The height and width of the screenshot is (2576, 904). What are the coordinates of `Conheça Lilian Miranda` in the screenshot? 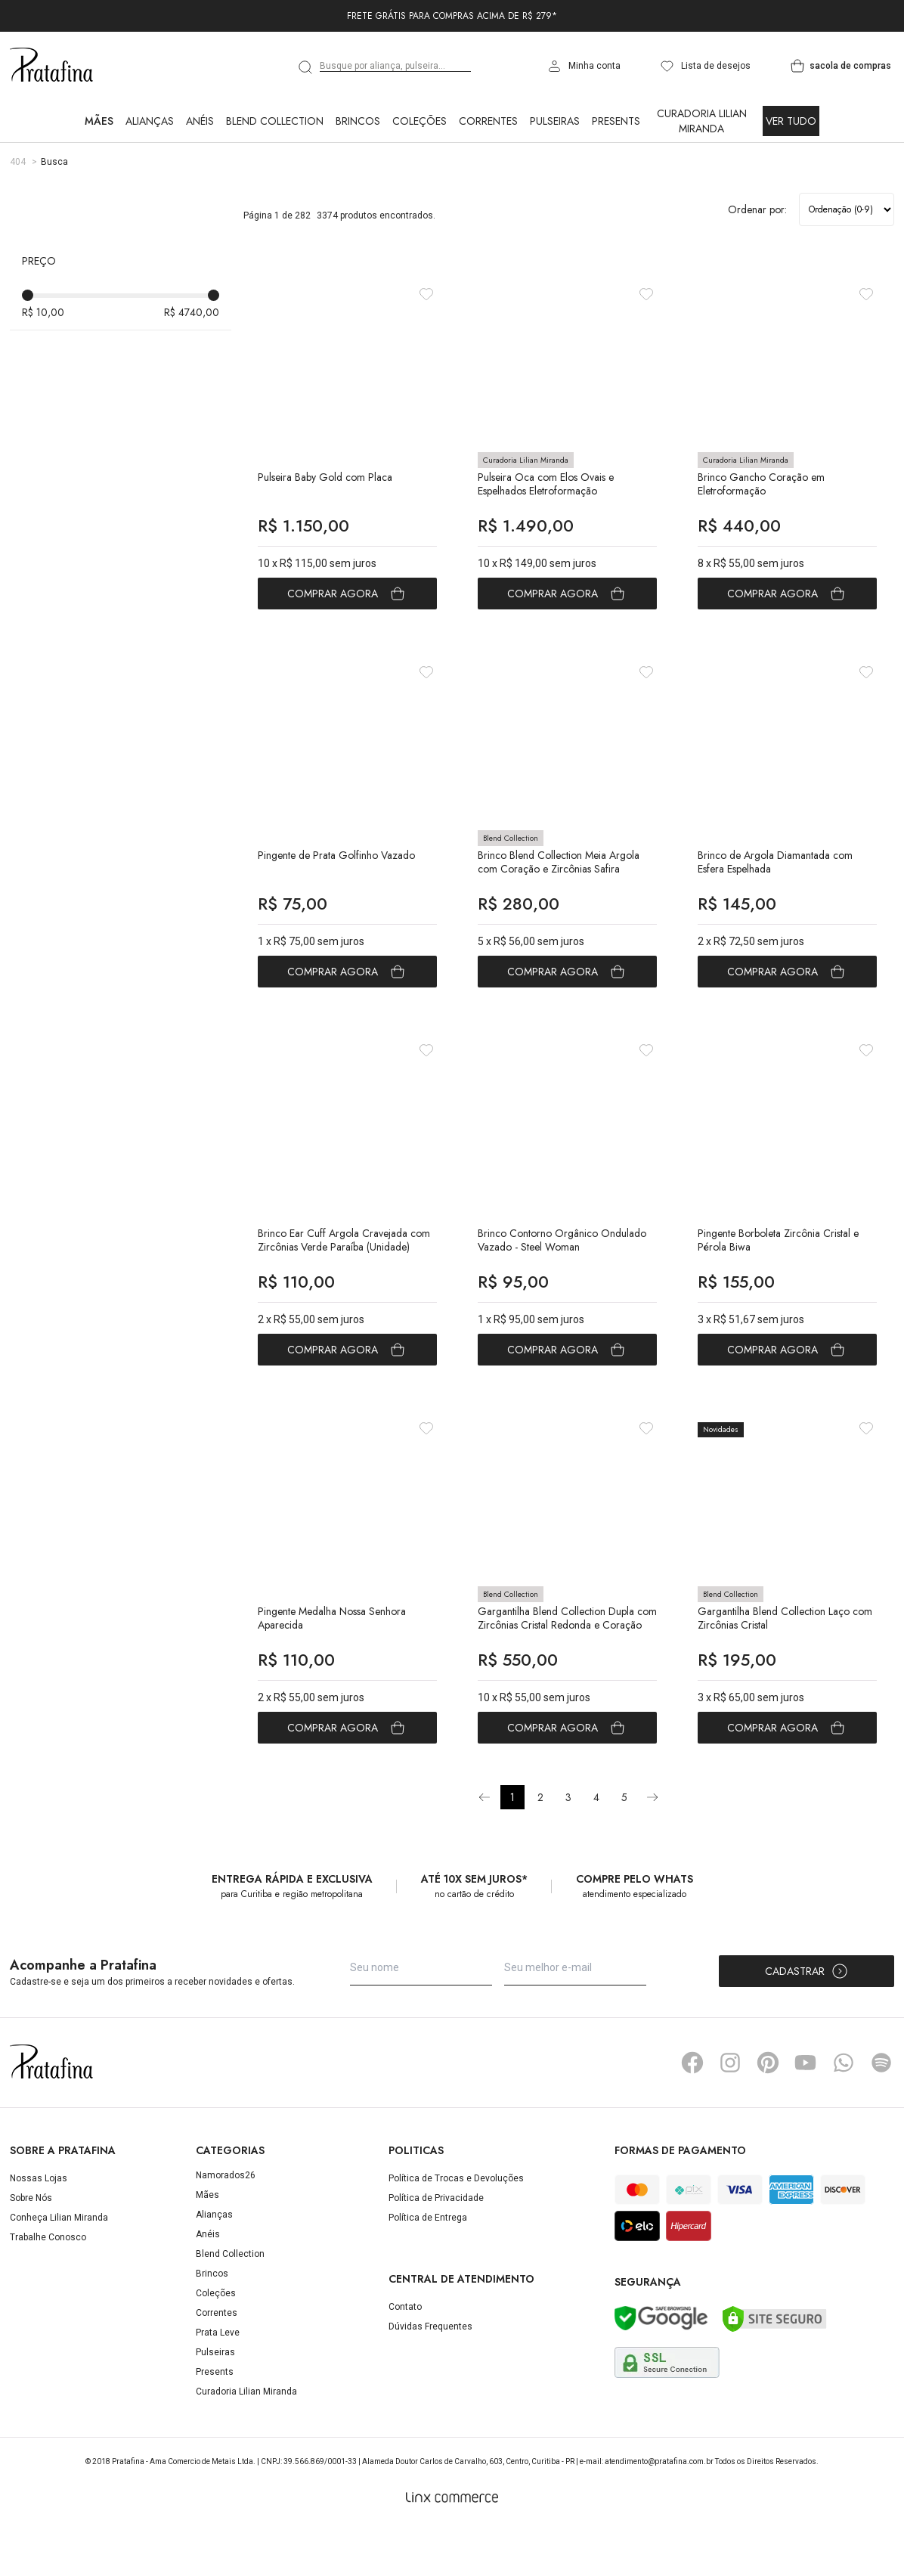 It's located at (59, 2266).